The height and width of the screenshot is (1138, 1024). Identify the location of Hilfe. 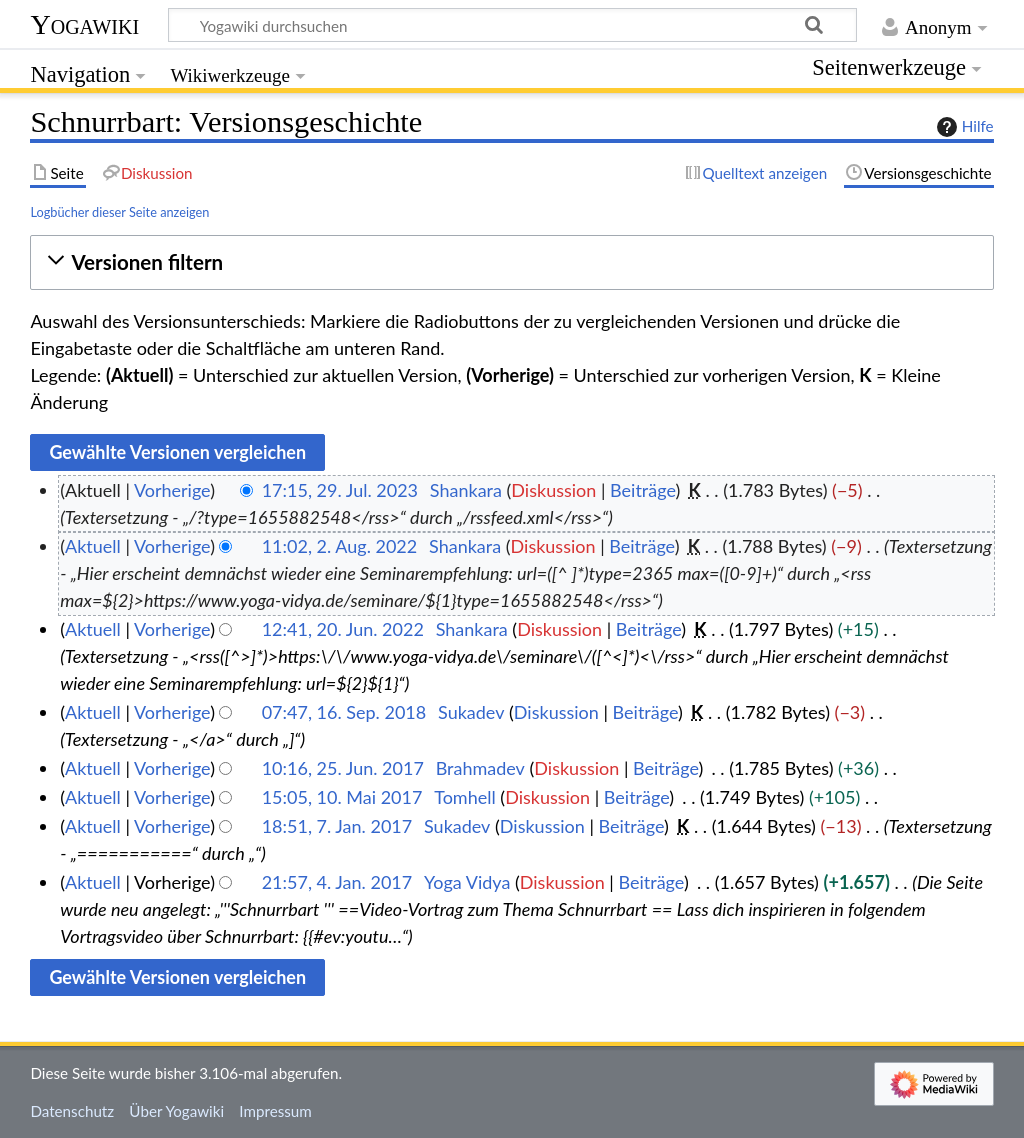
(963, 127).